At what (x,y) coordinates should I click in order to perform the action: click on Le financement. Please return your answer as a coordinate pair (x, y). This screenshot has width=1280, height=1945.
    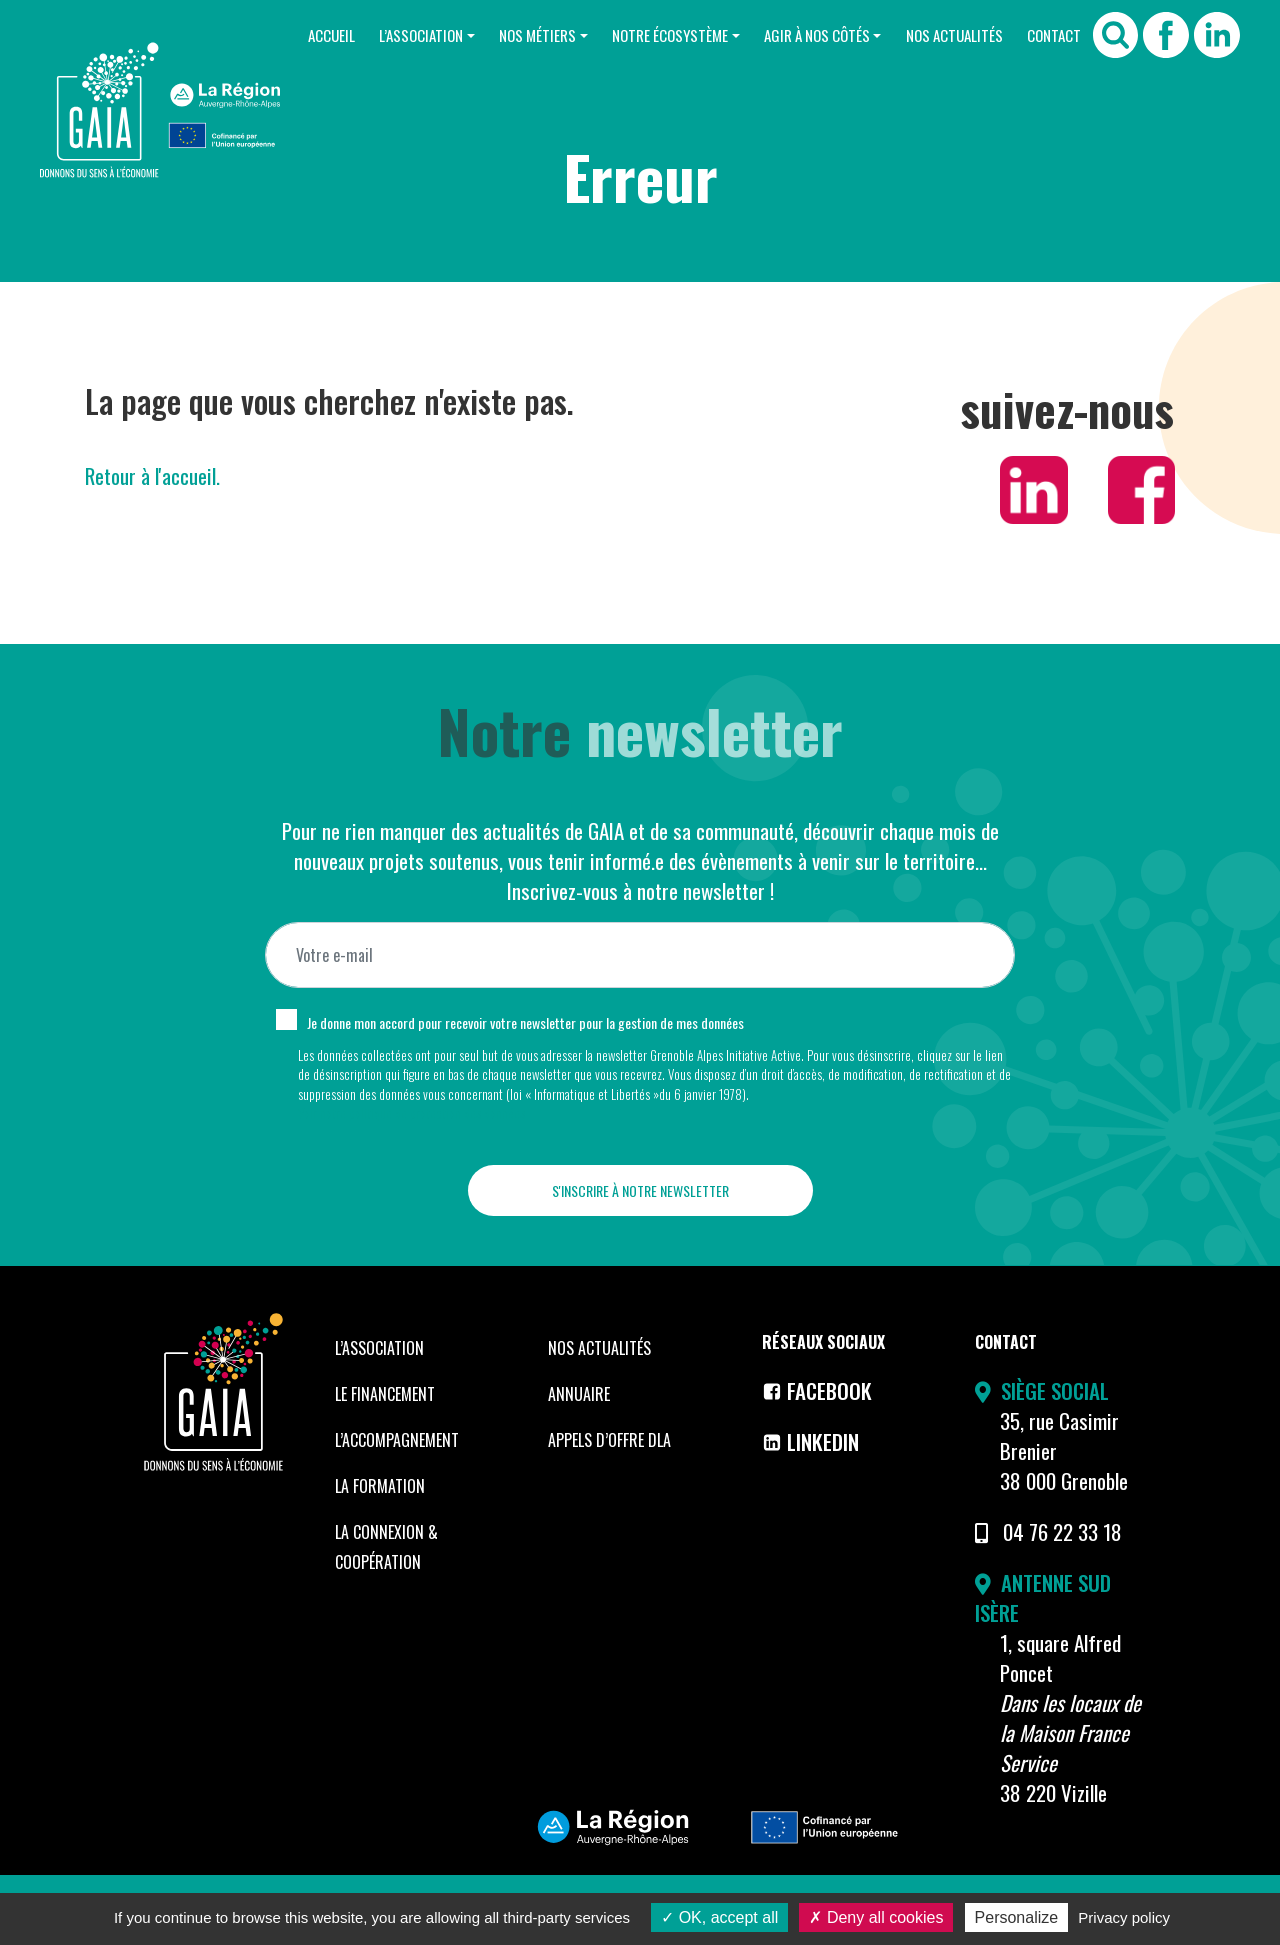
    Looking at the image, I should click on (385, 1394).